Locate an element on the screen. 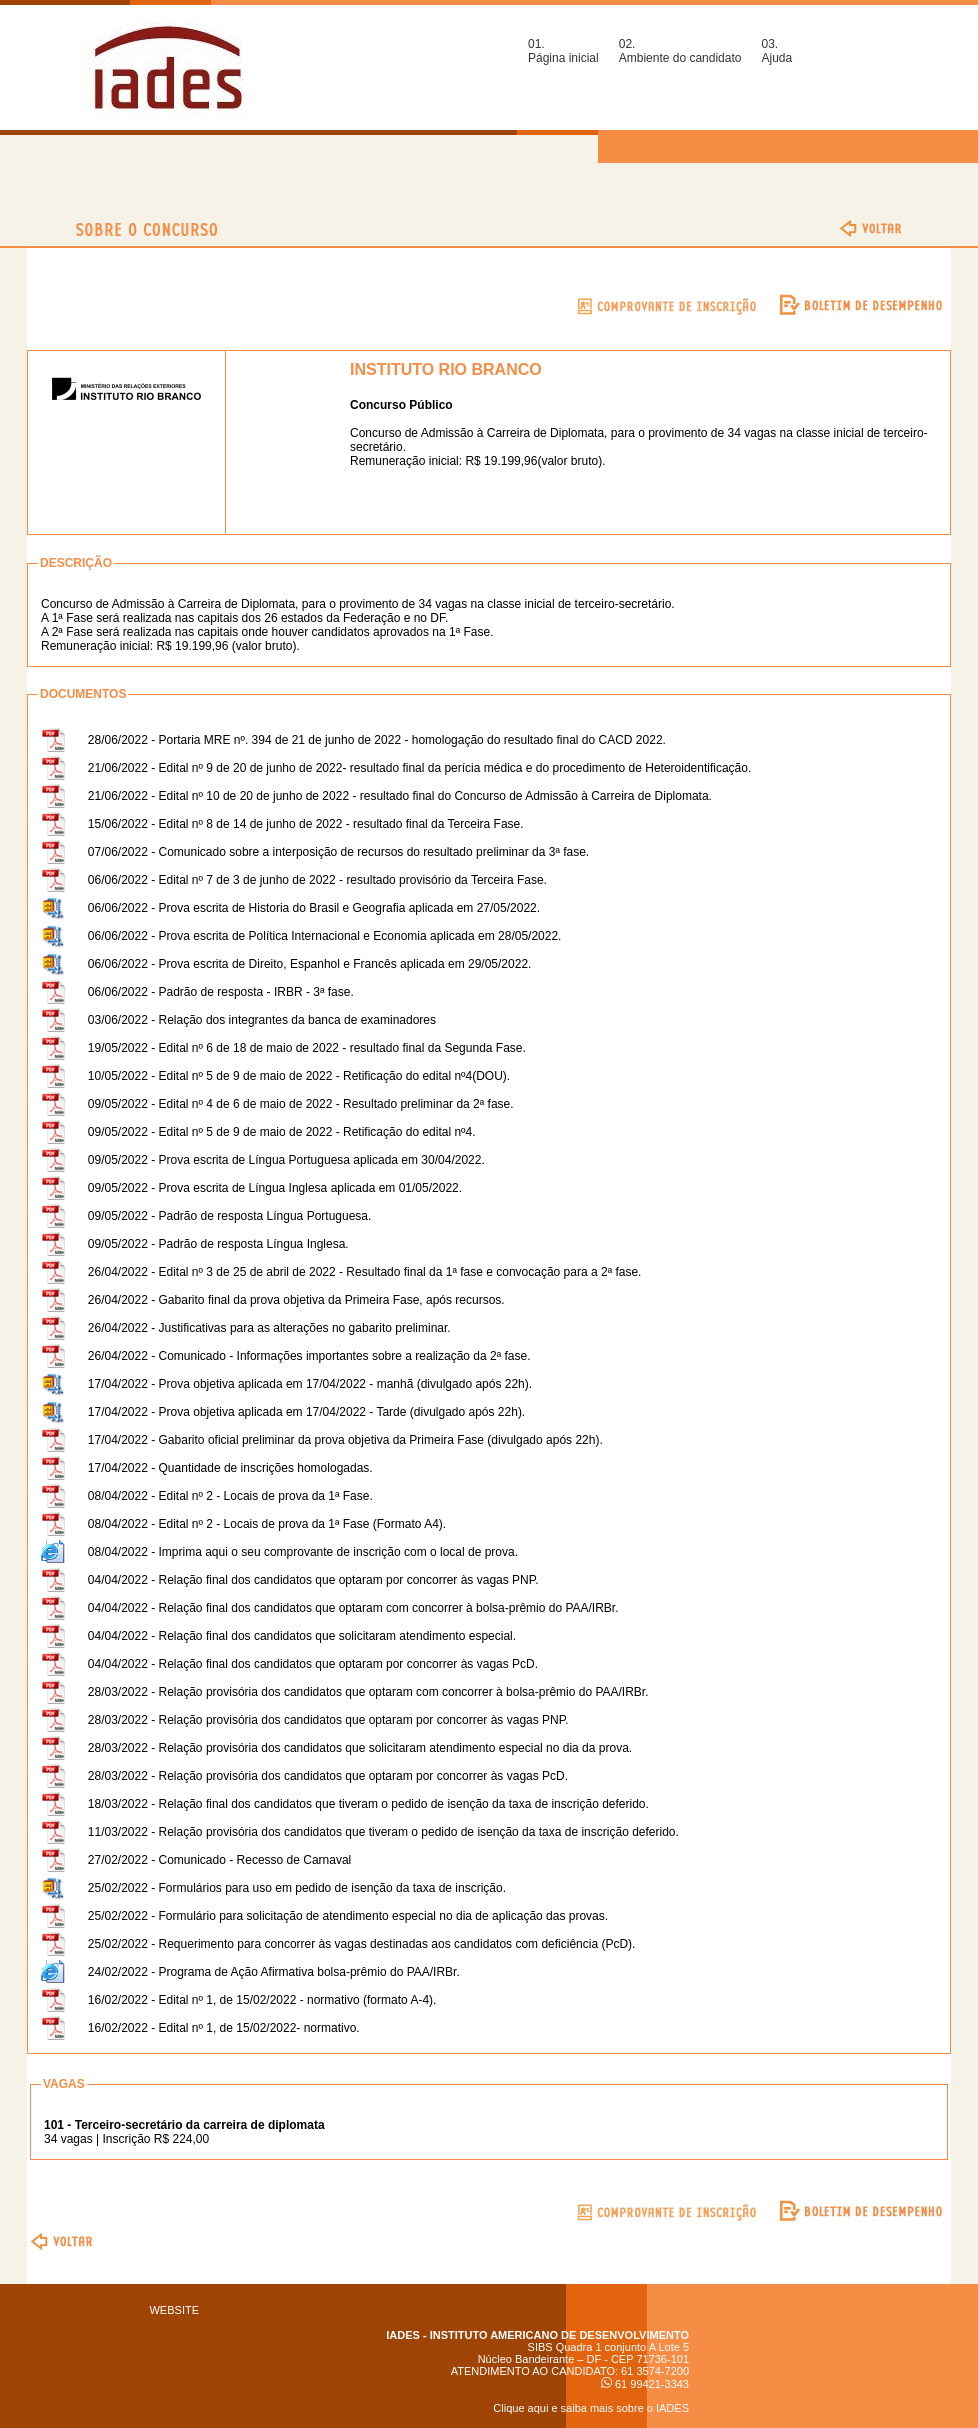  18/03/2022 - Relação final dos candidatos que tiveram o pedido de isenção da taxa de inscrição deferido. is located at coordinates (368, 1804).